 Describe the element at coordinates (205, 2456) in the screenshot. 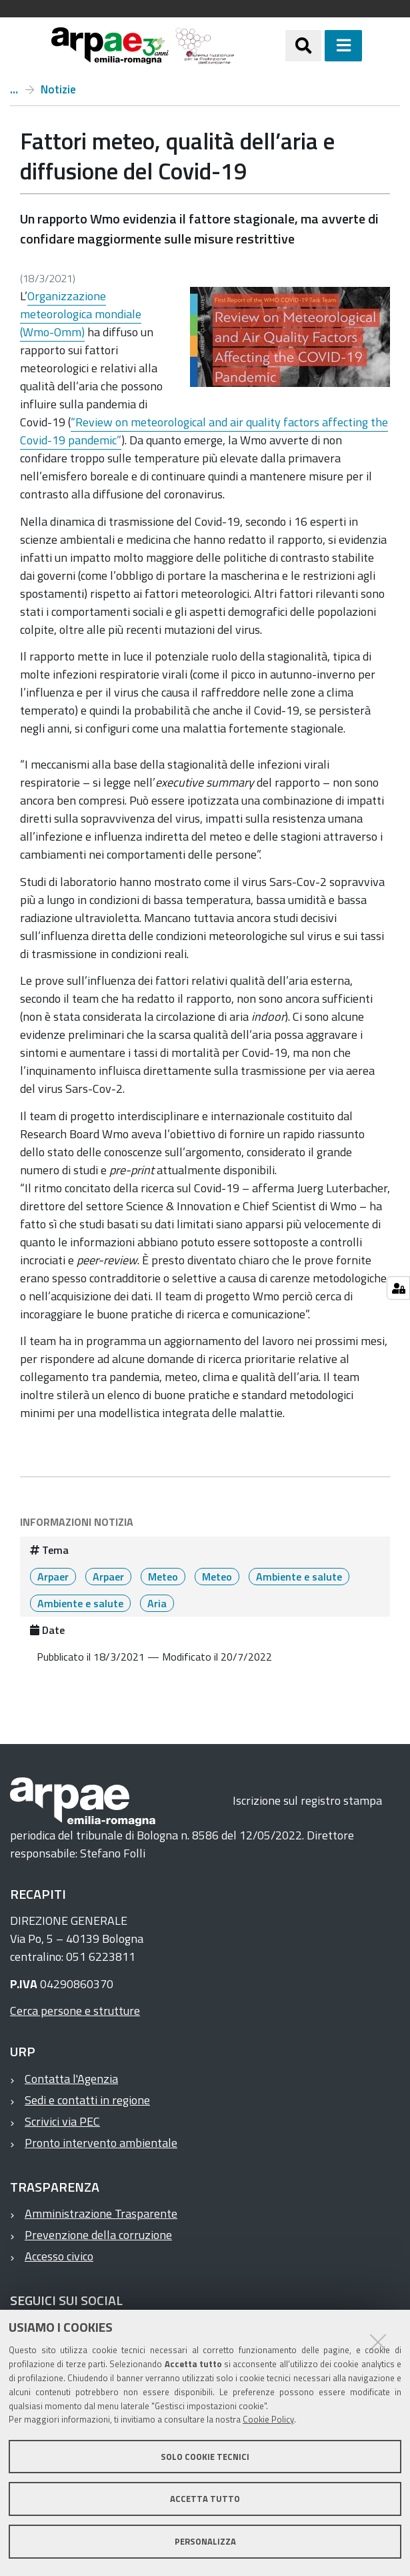

I see `Solo cookie tecnici [button]` at that location.